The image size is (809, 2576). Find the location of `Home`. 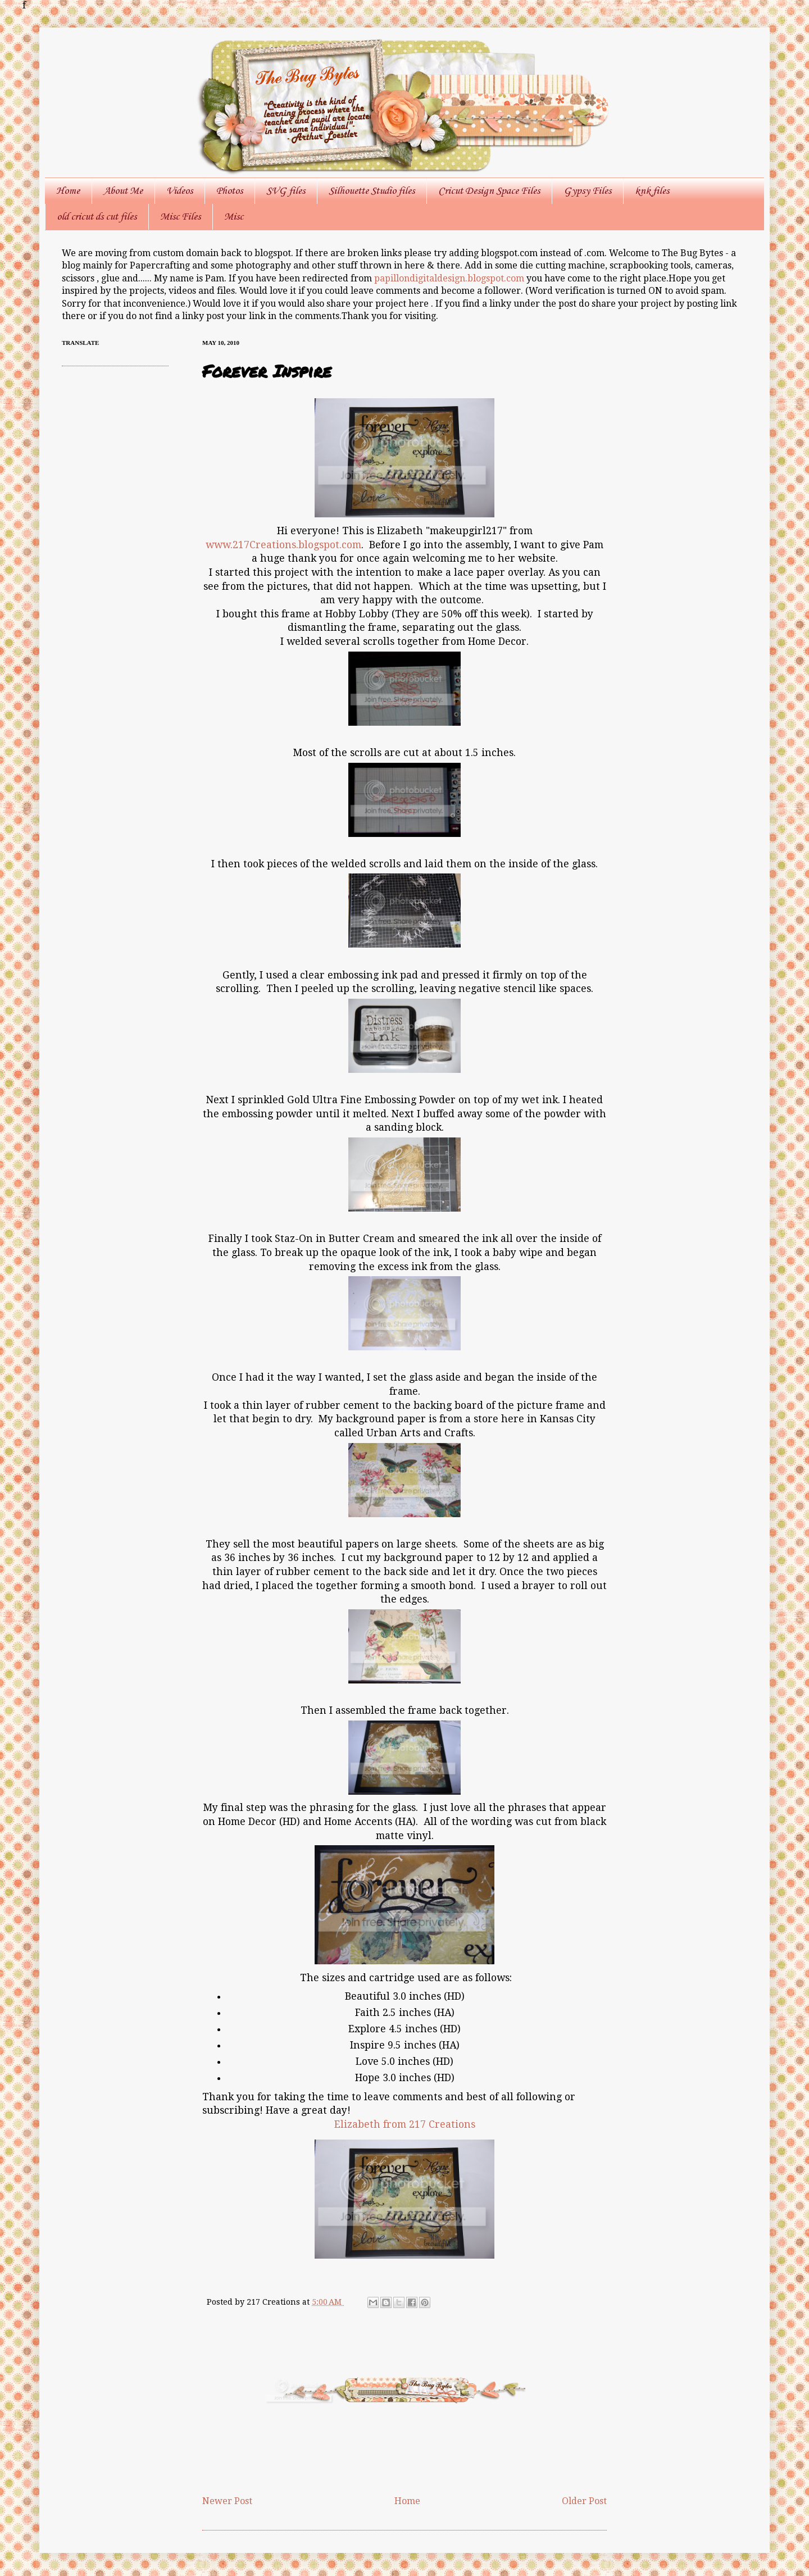

Home is located at coordinates (68, 191).